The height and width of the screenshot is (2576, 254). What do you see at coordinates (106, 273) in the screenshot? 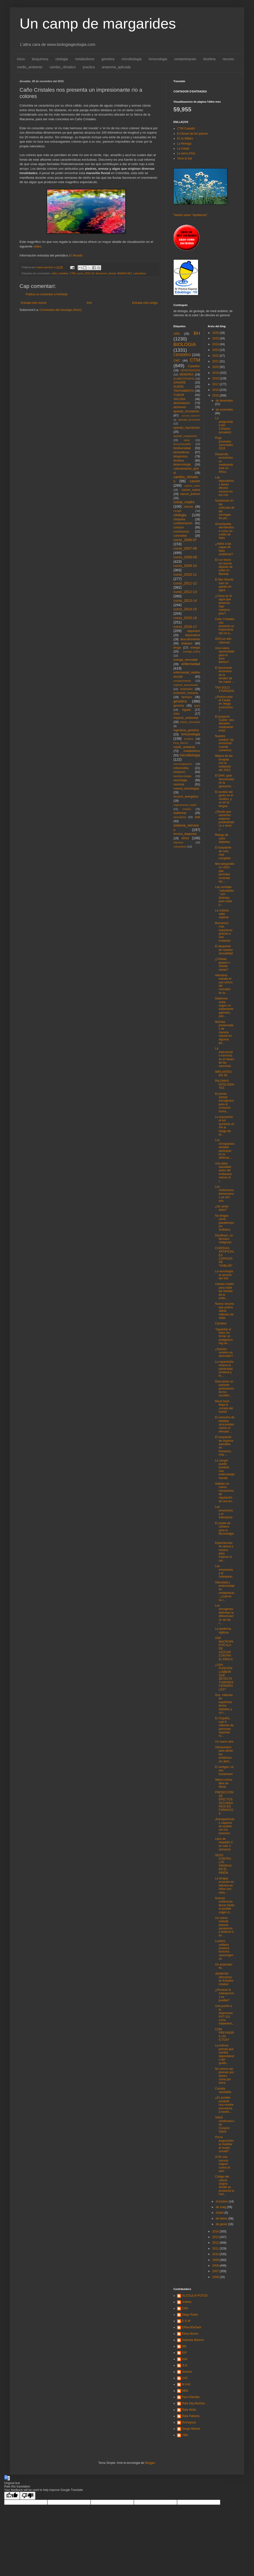
I see `fenomeno_fluvial` at bounding box center [106, 273].